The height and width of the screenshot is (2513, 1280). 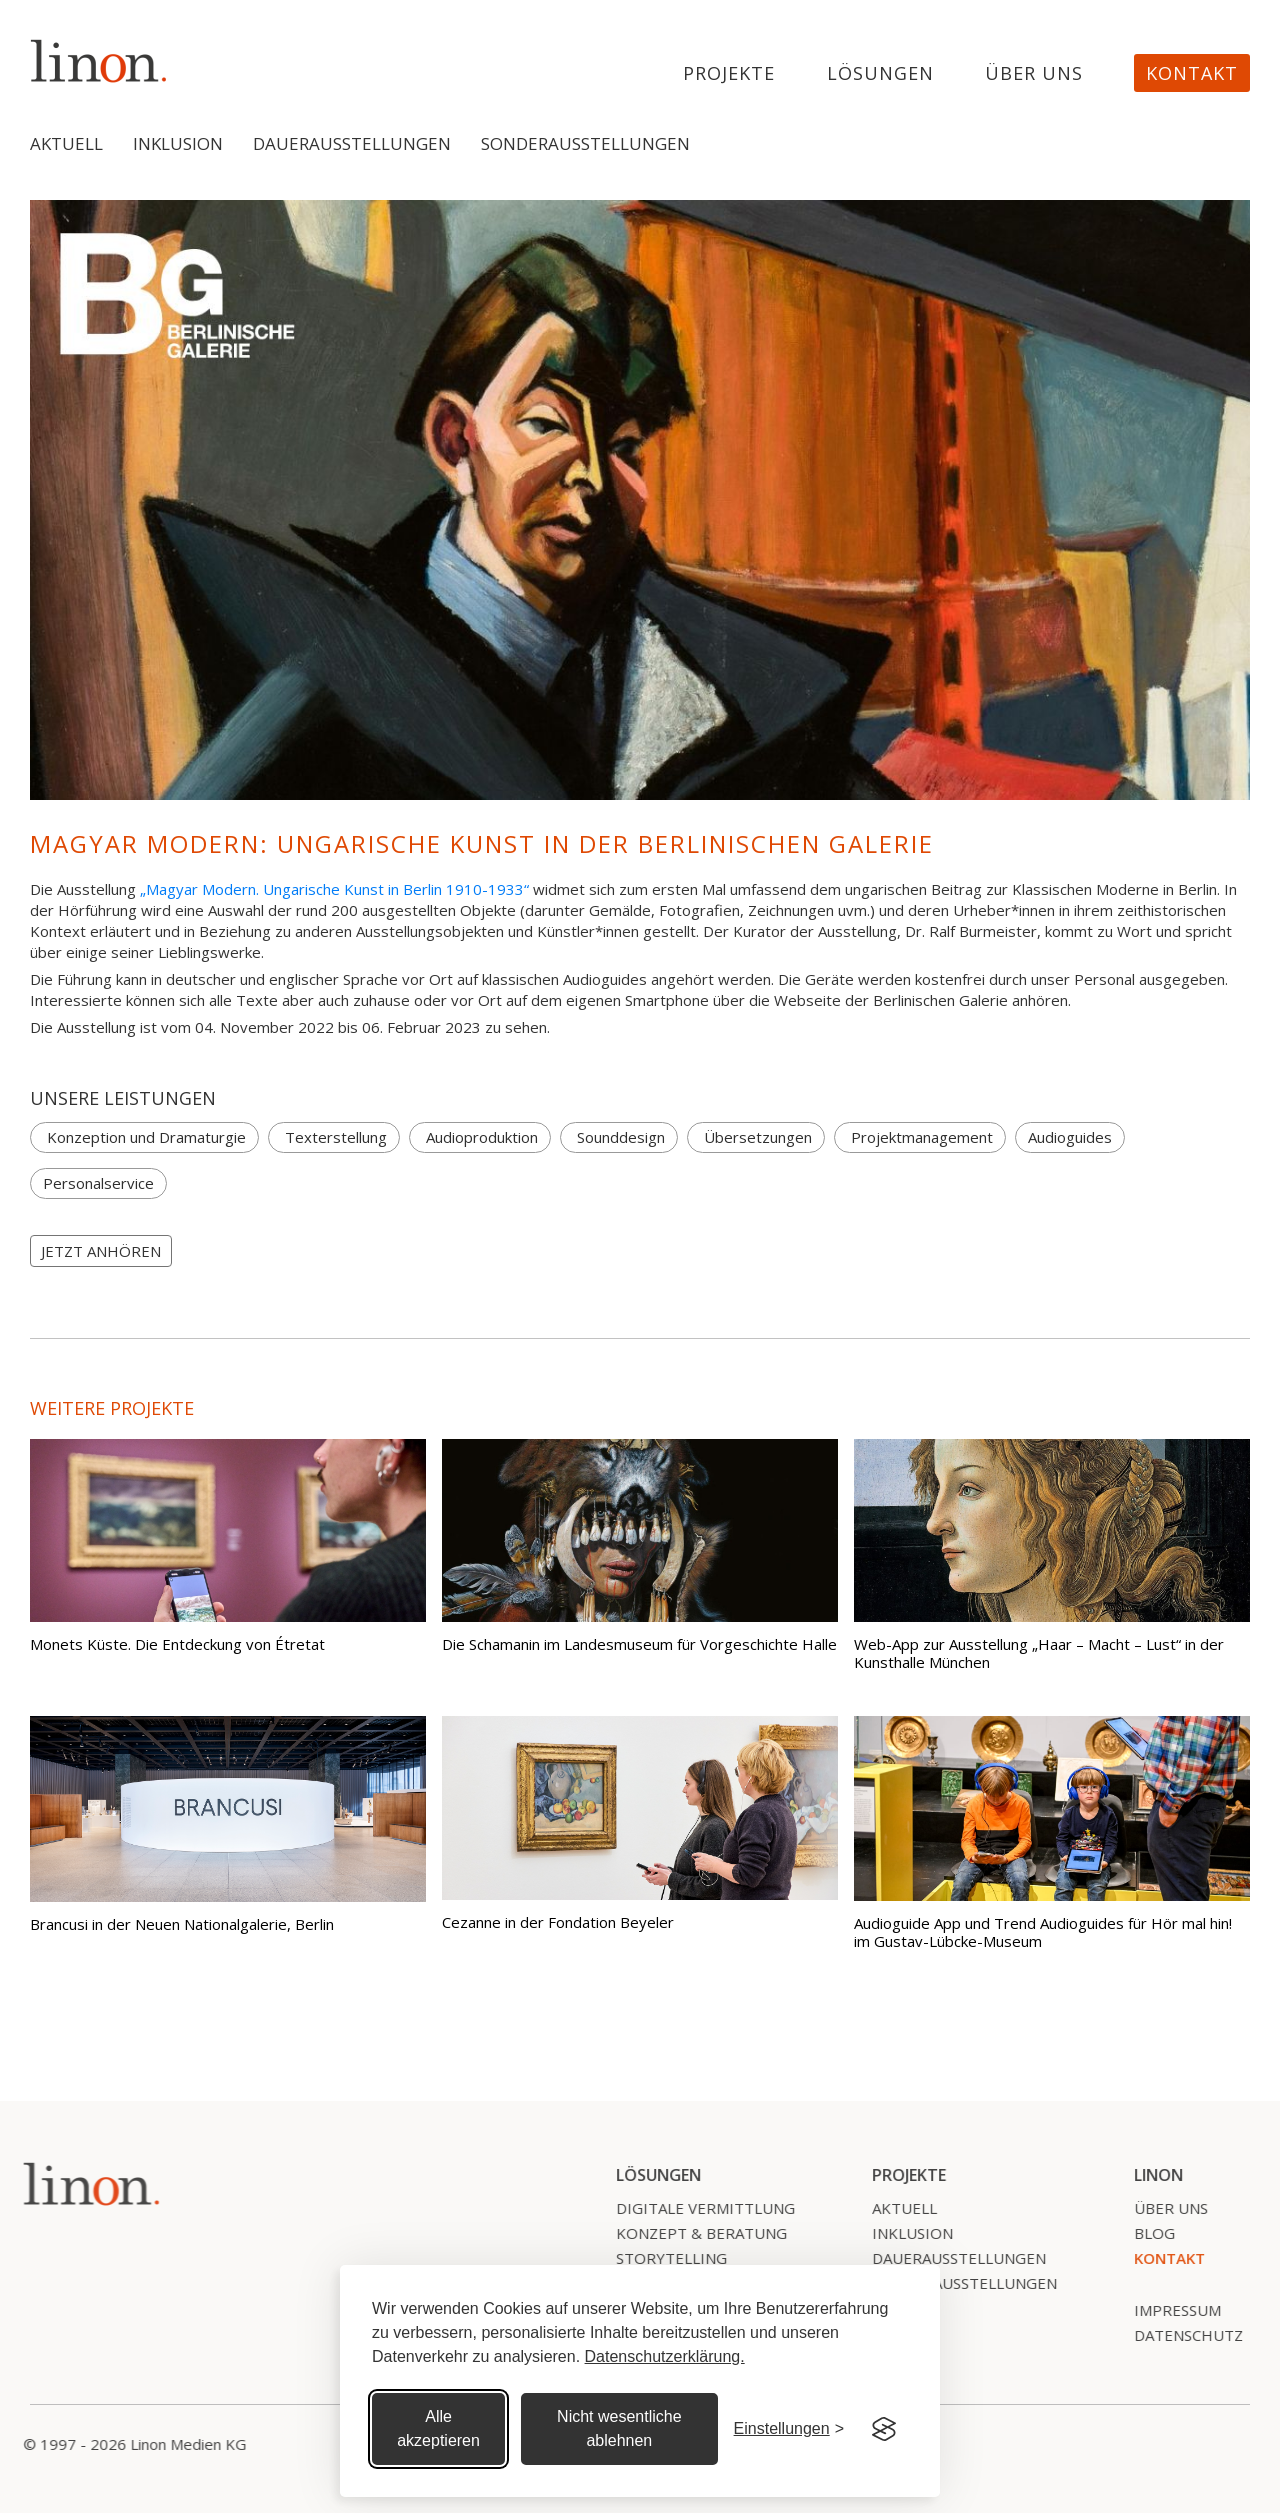 I want to click on SonderausstelLungen, so click(x=955, y=2283).